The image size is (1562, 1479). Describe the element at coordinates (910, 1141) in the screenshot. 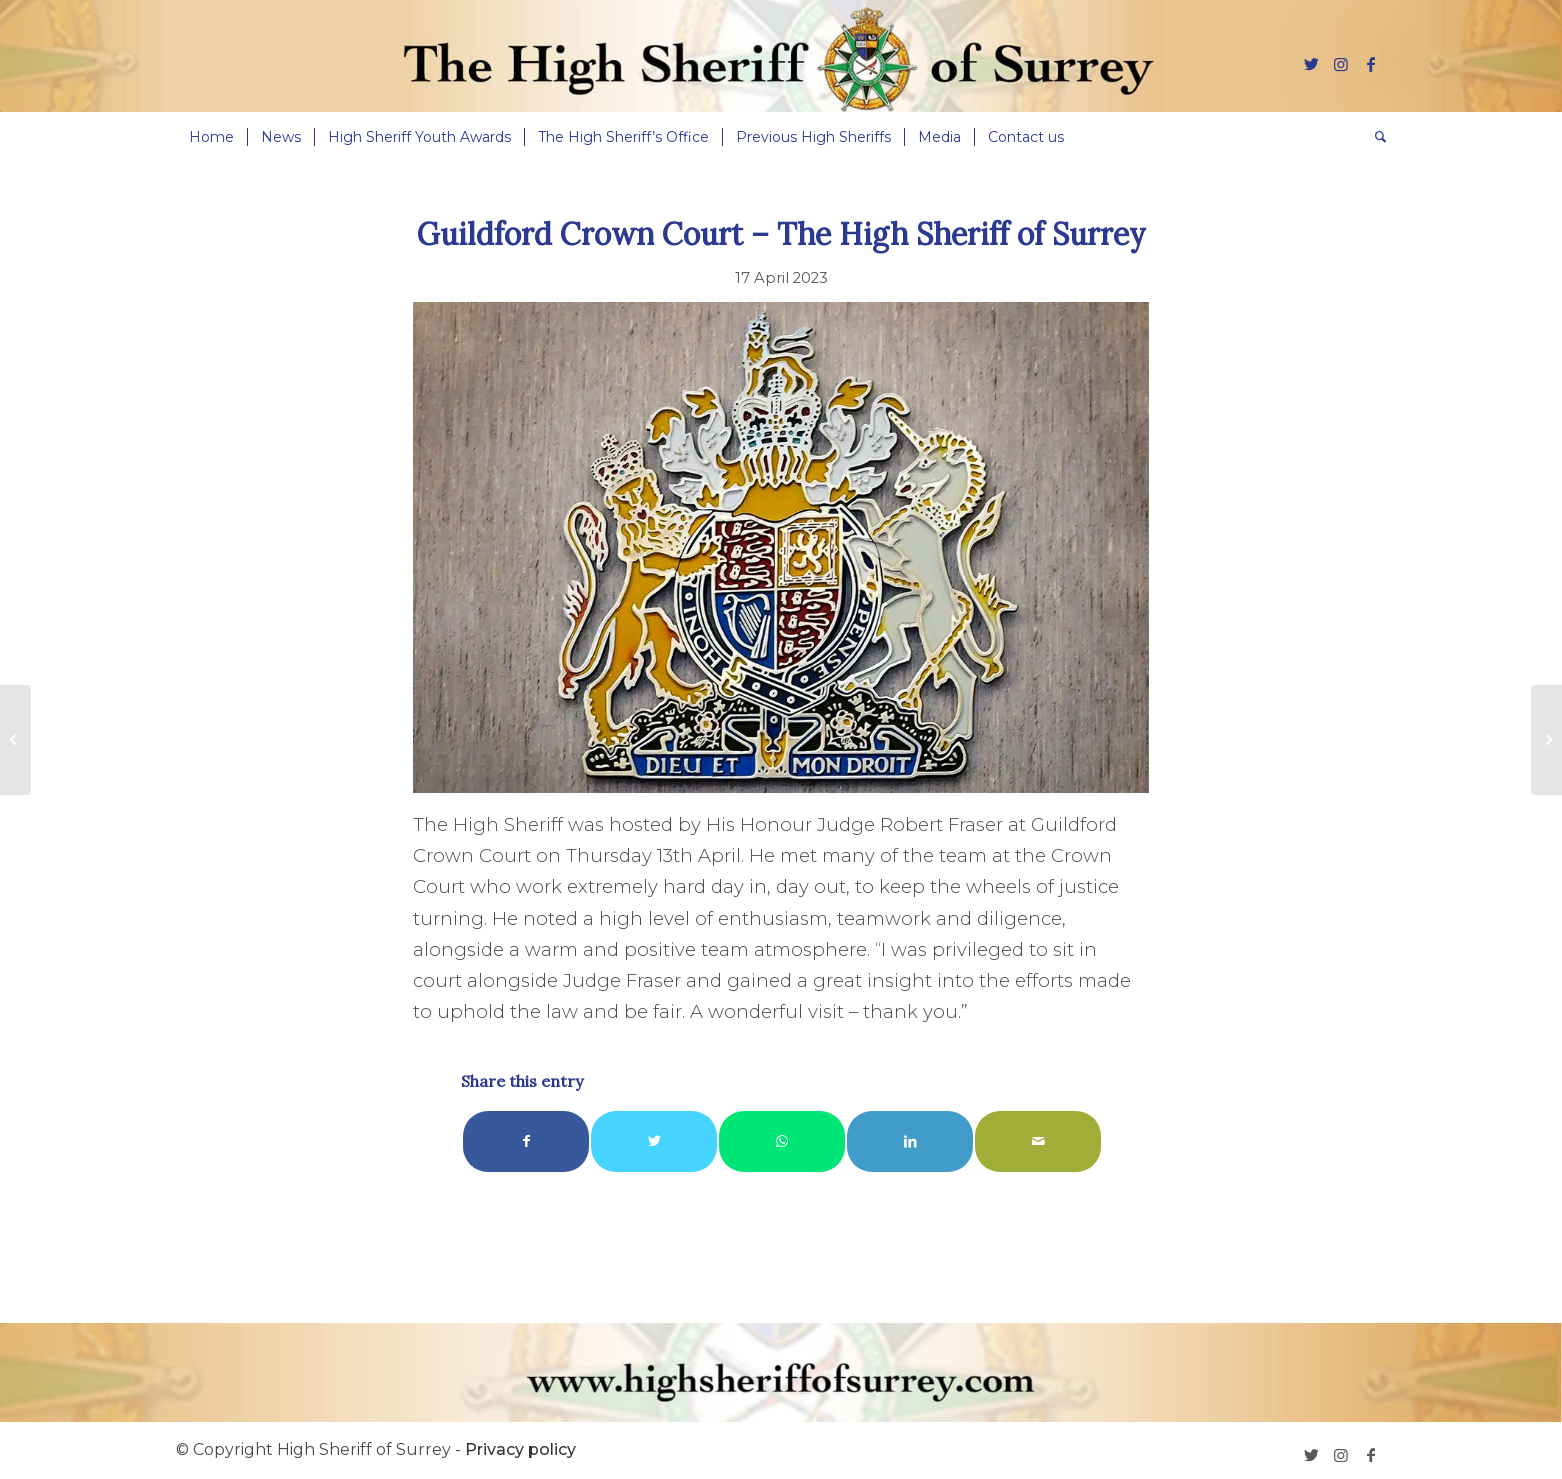

I see `[Share on LinkedIn]` at that location.